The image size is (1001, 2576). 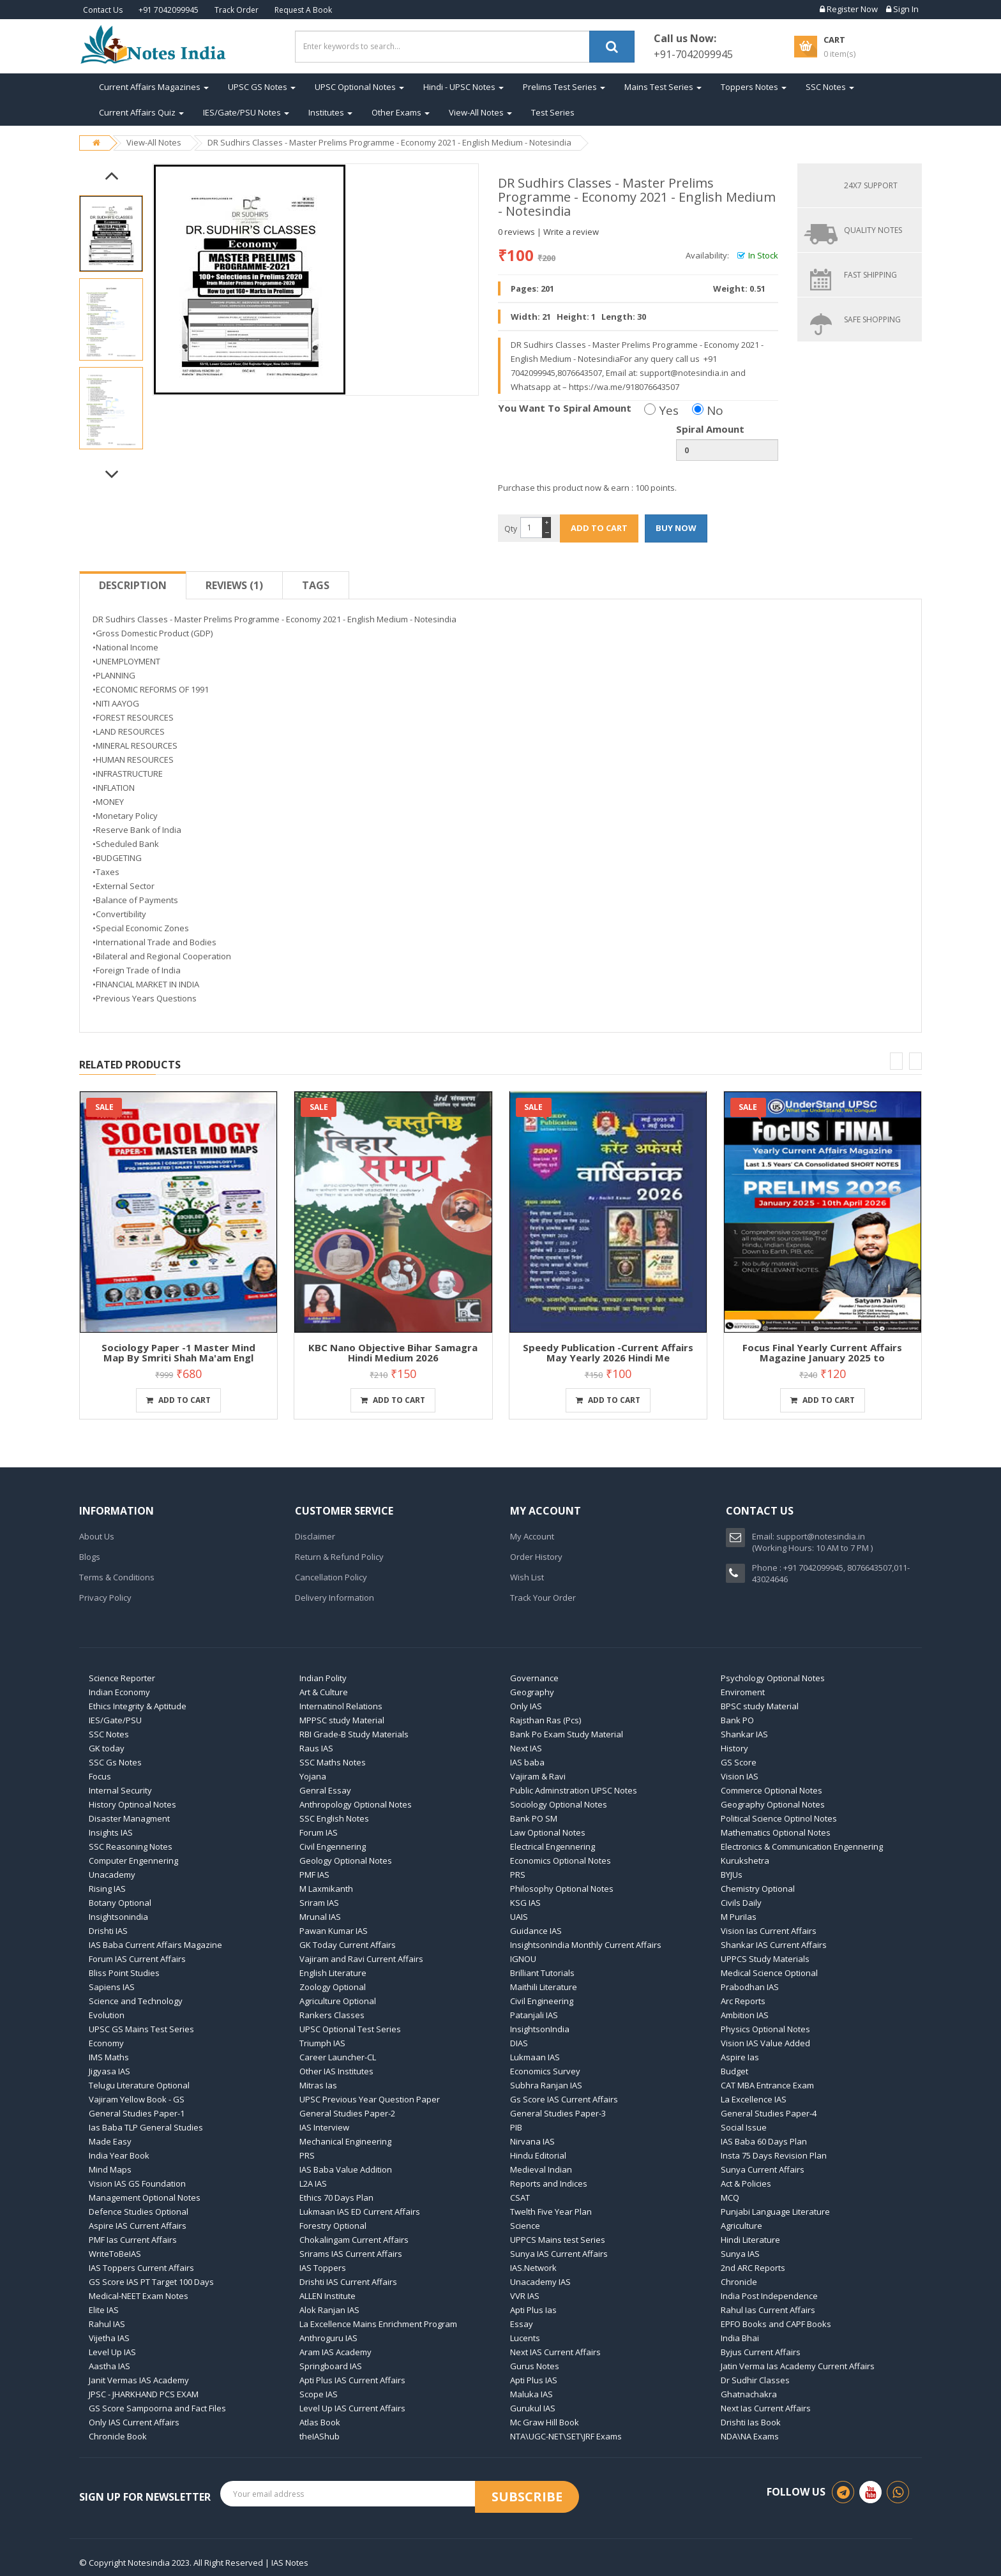 I want to click on VVR IAS, so click(x=524, y=2296).